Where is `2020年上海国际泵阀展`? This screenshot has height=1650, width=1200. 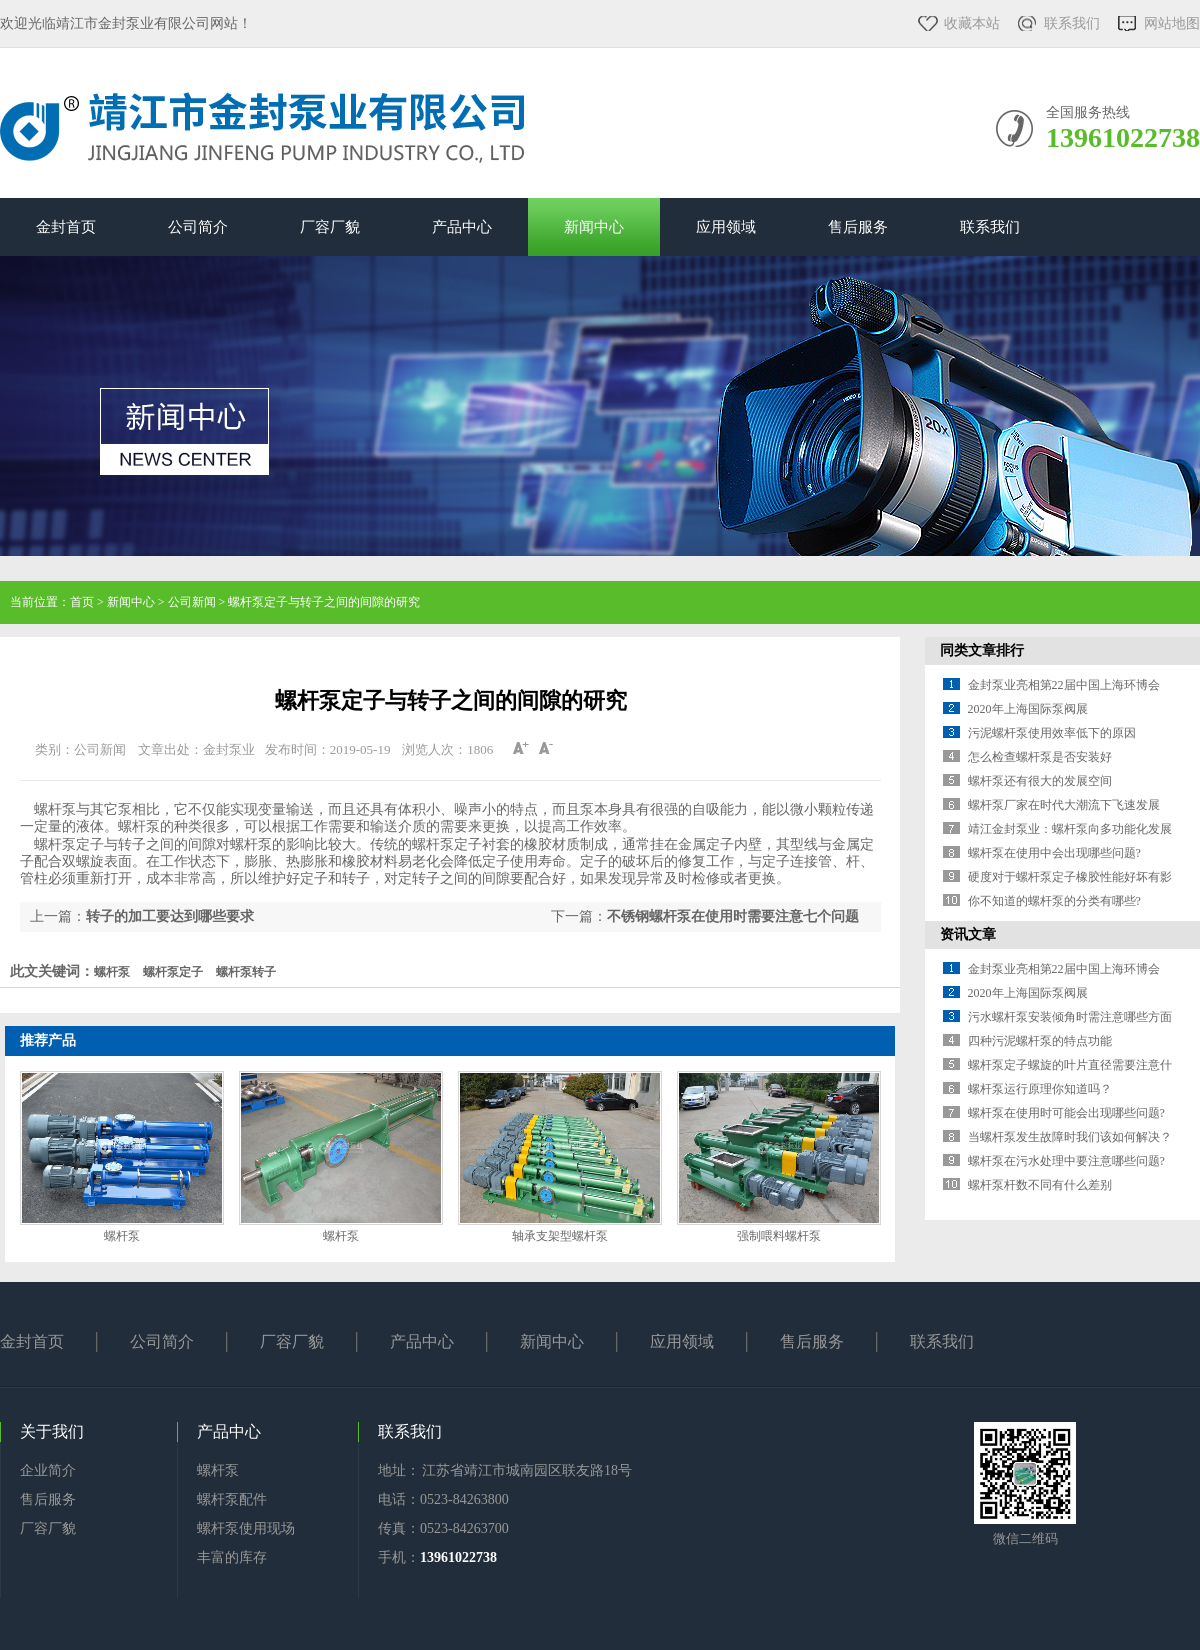
2020年上海国际泵阀展 is located at coordinates (1028, 709).